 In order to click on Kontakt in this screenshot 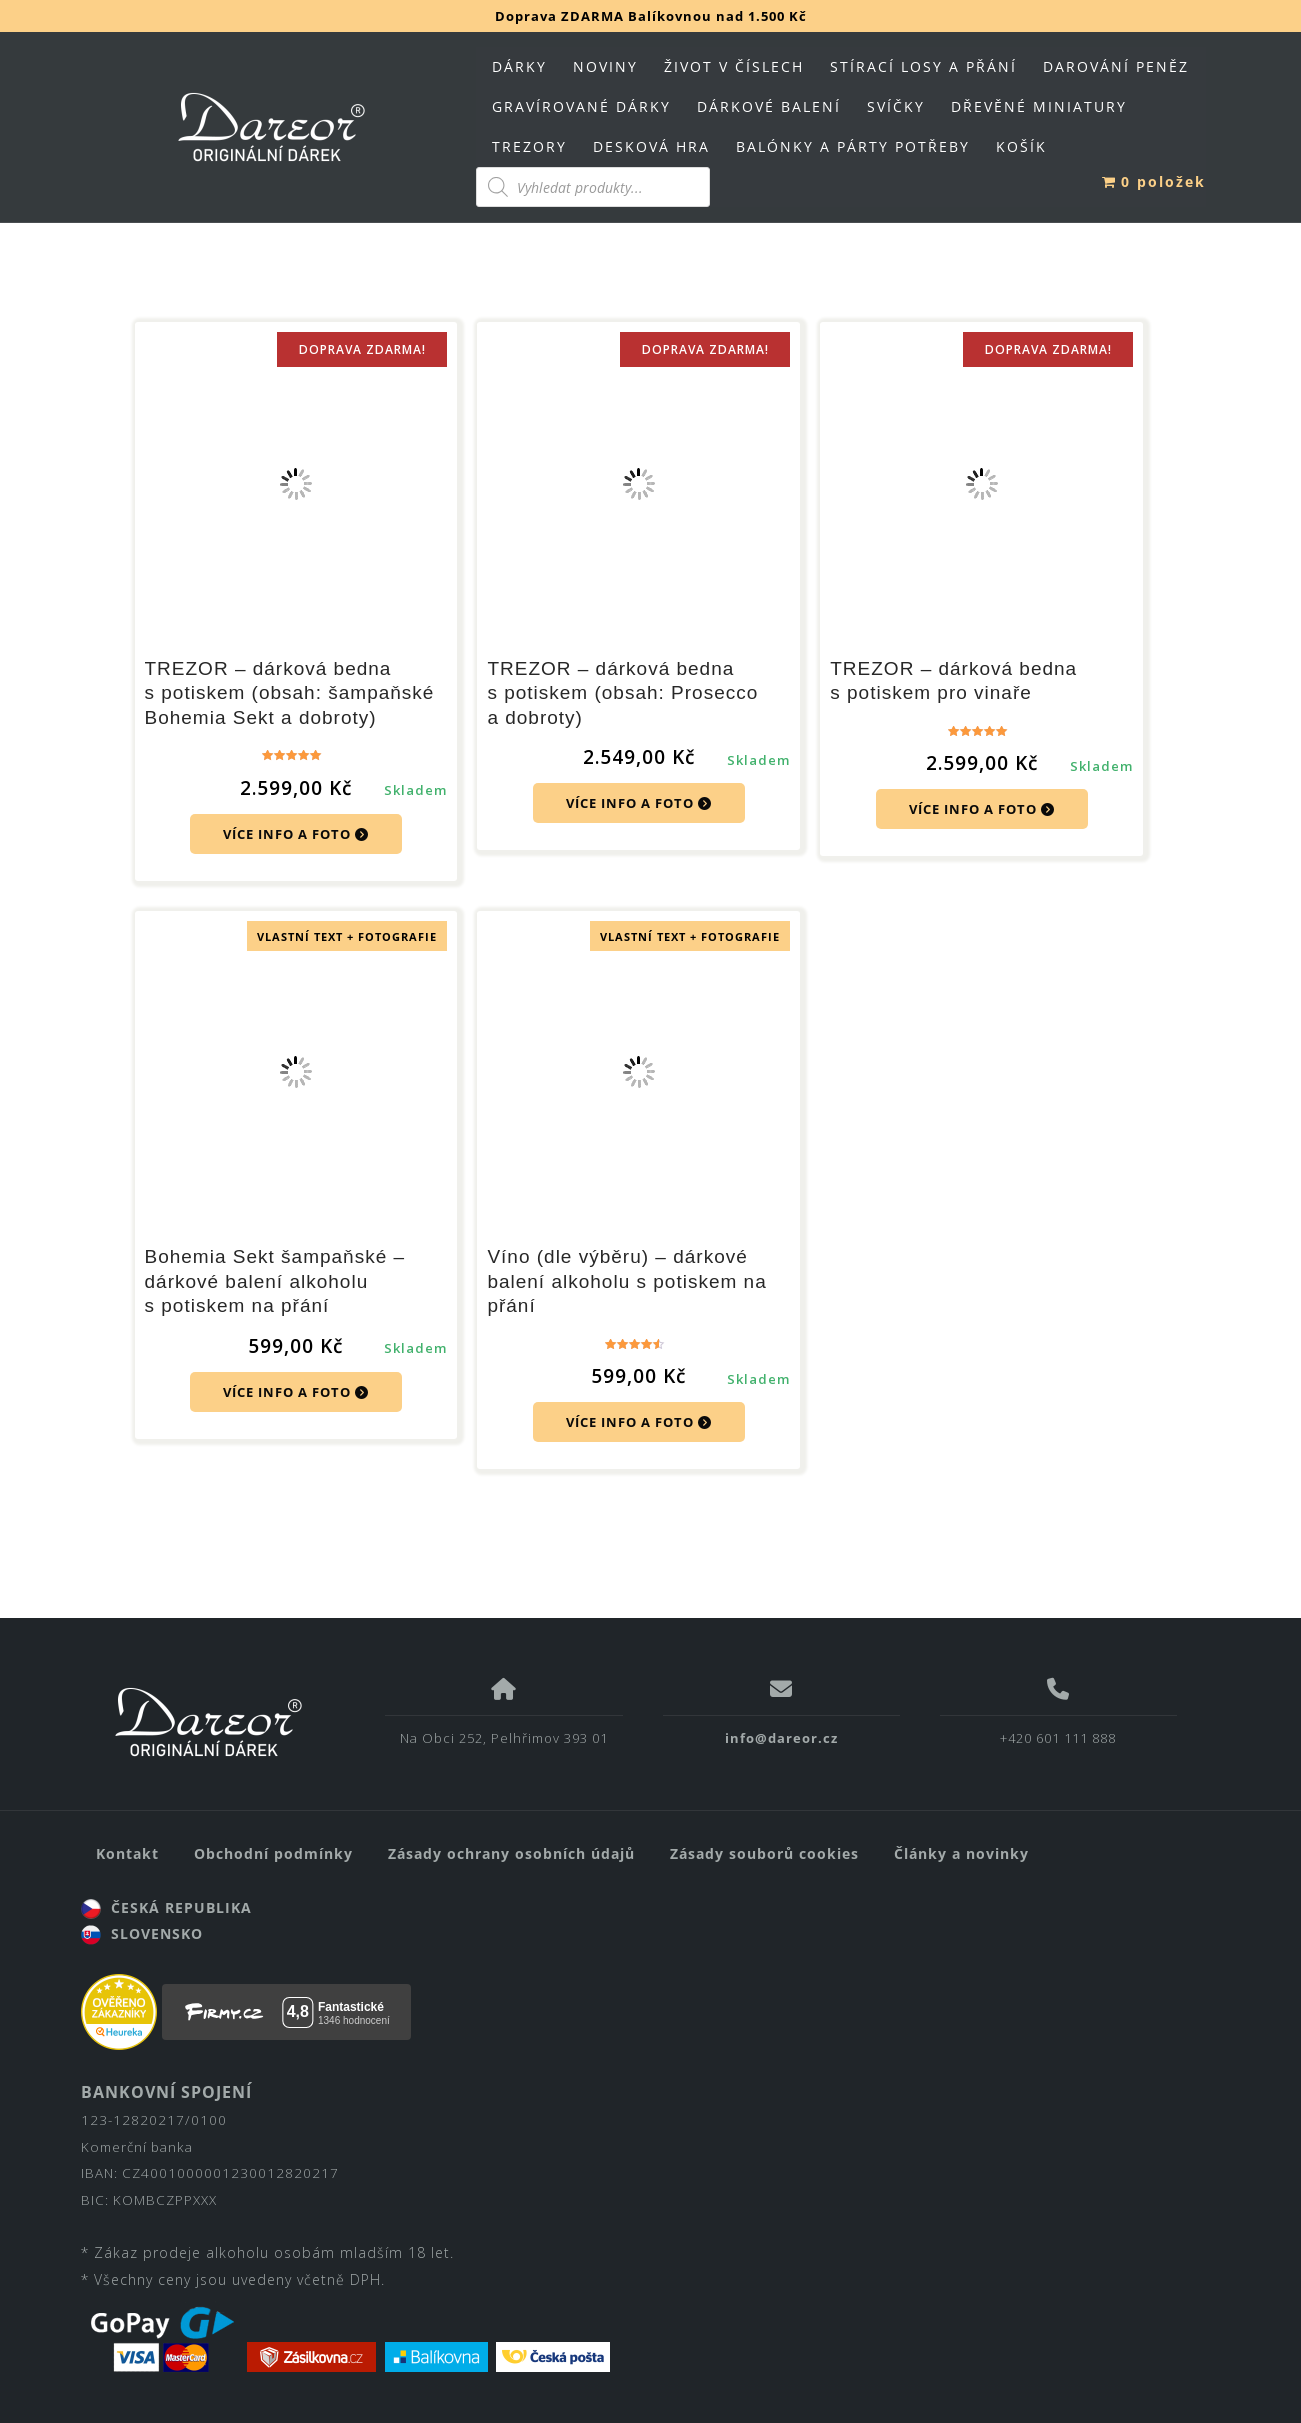, I will do `click(127, 1853)`.